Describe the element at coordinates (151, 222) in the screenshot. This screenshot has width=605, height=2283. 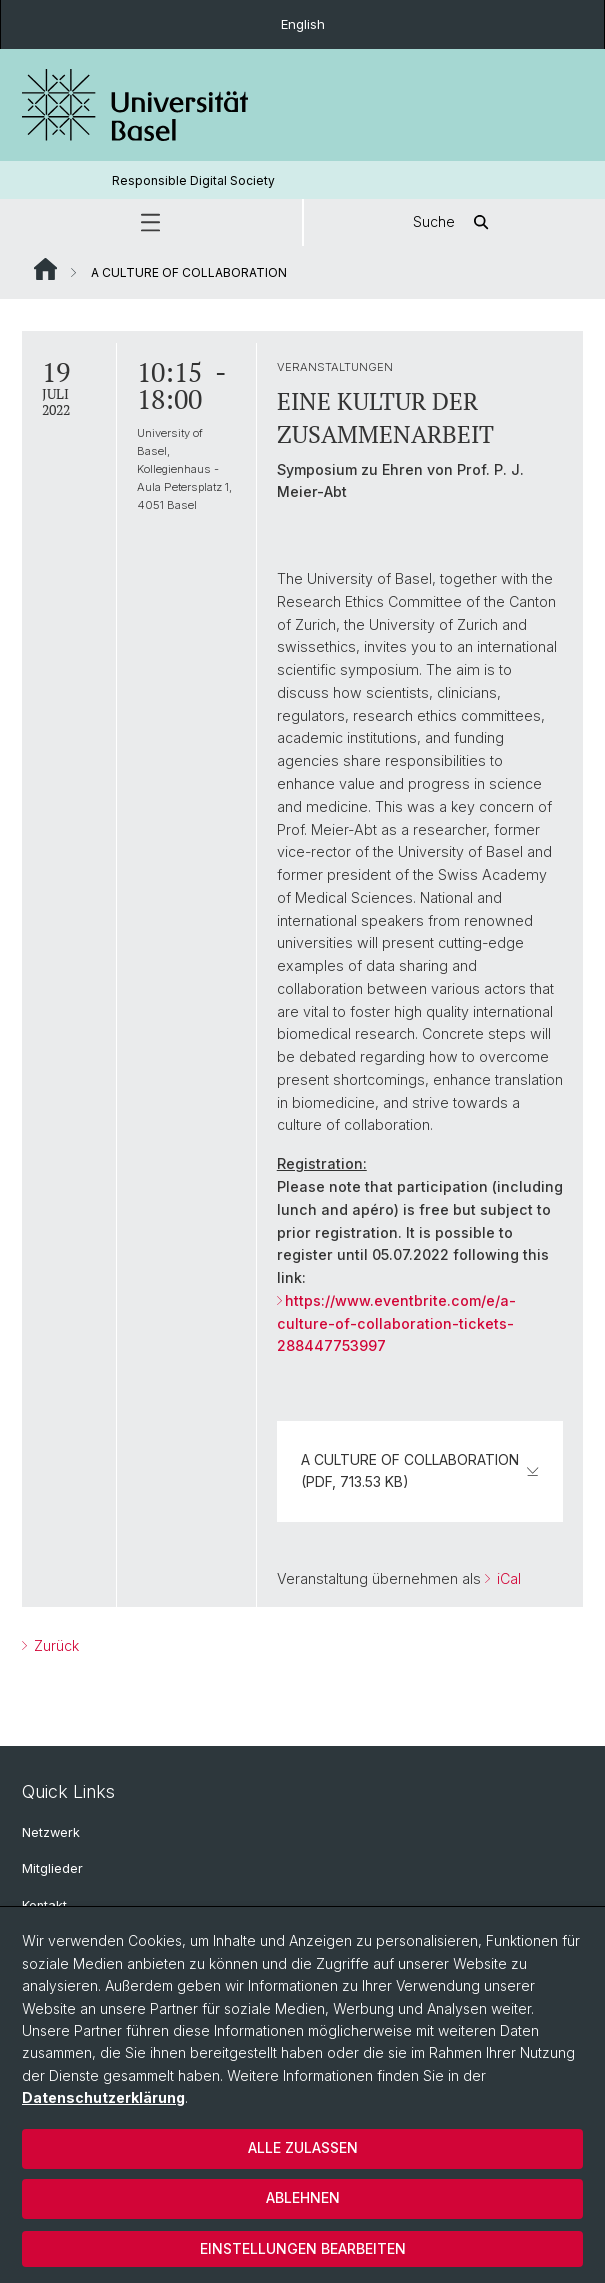
I see `[button]` at that location.